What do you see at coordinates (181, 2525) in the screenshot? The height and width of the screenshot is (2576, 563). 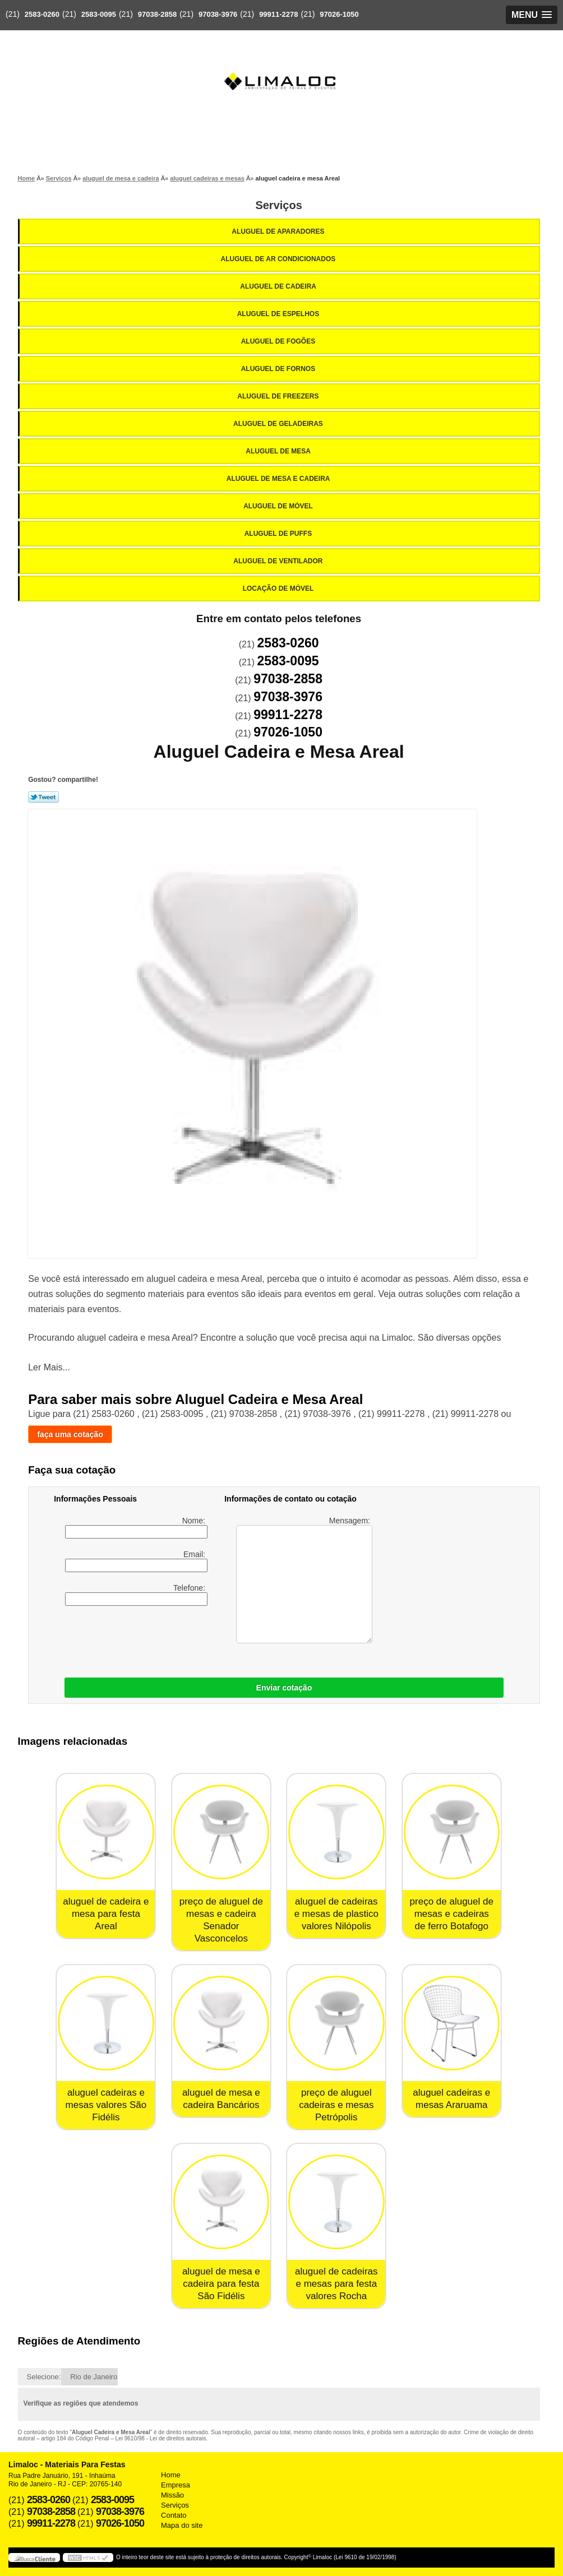 I see `Mapa do site` at bounding box center [181, 2525].